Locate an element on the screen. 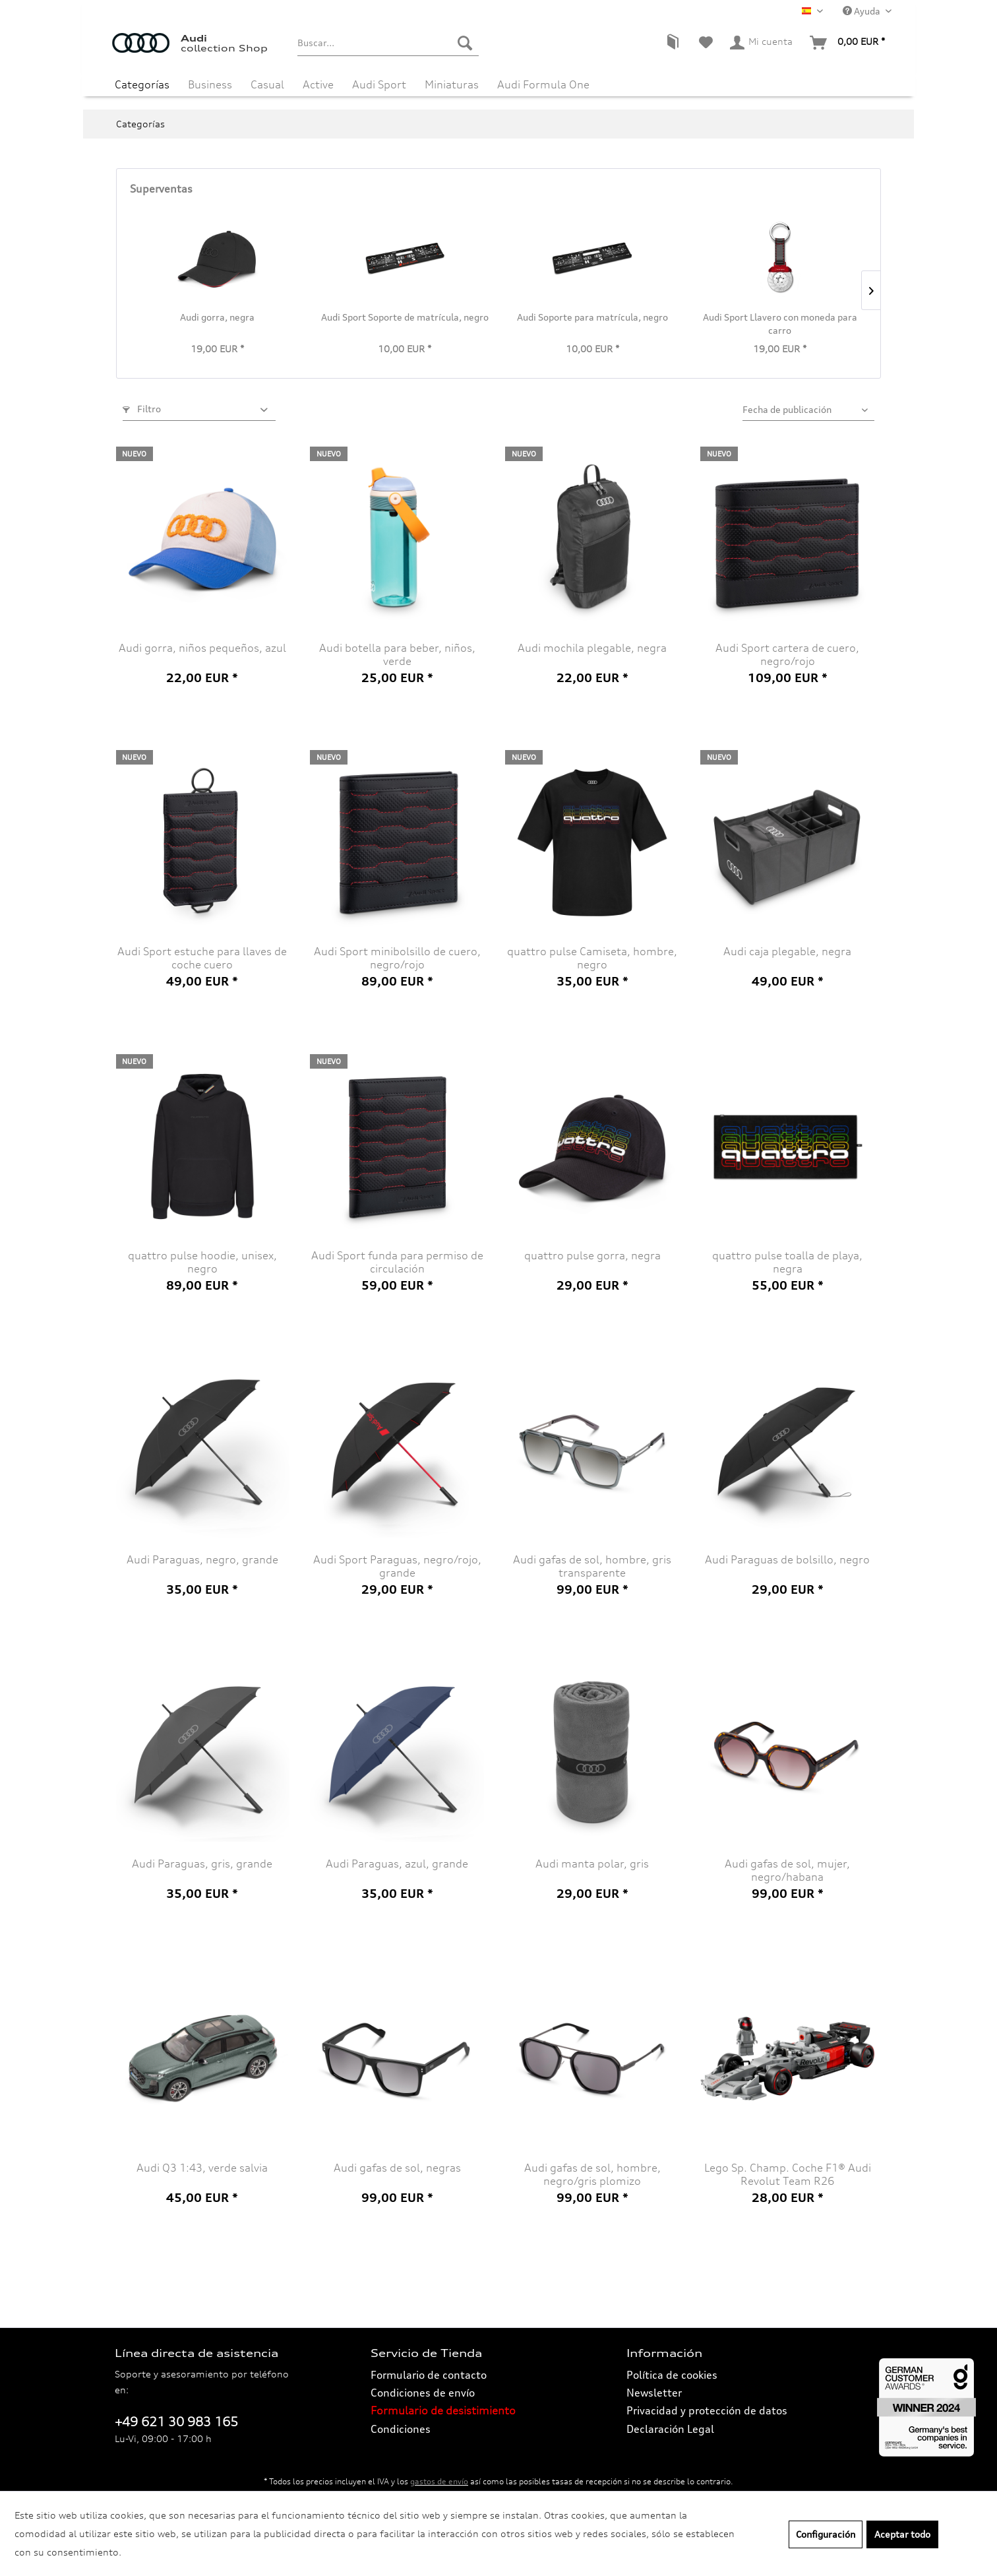 This screenshot has width=997, height=2576. Política de cookies is located at coordinates (671, 2374).